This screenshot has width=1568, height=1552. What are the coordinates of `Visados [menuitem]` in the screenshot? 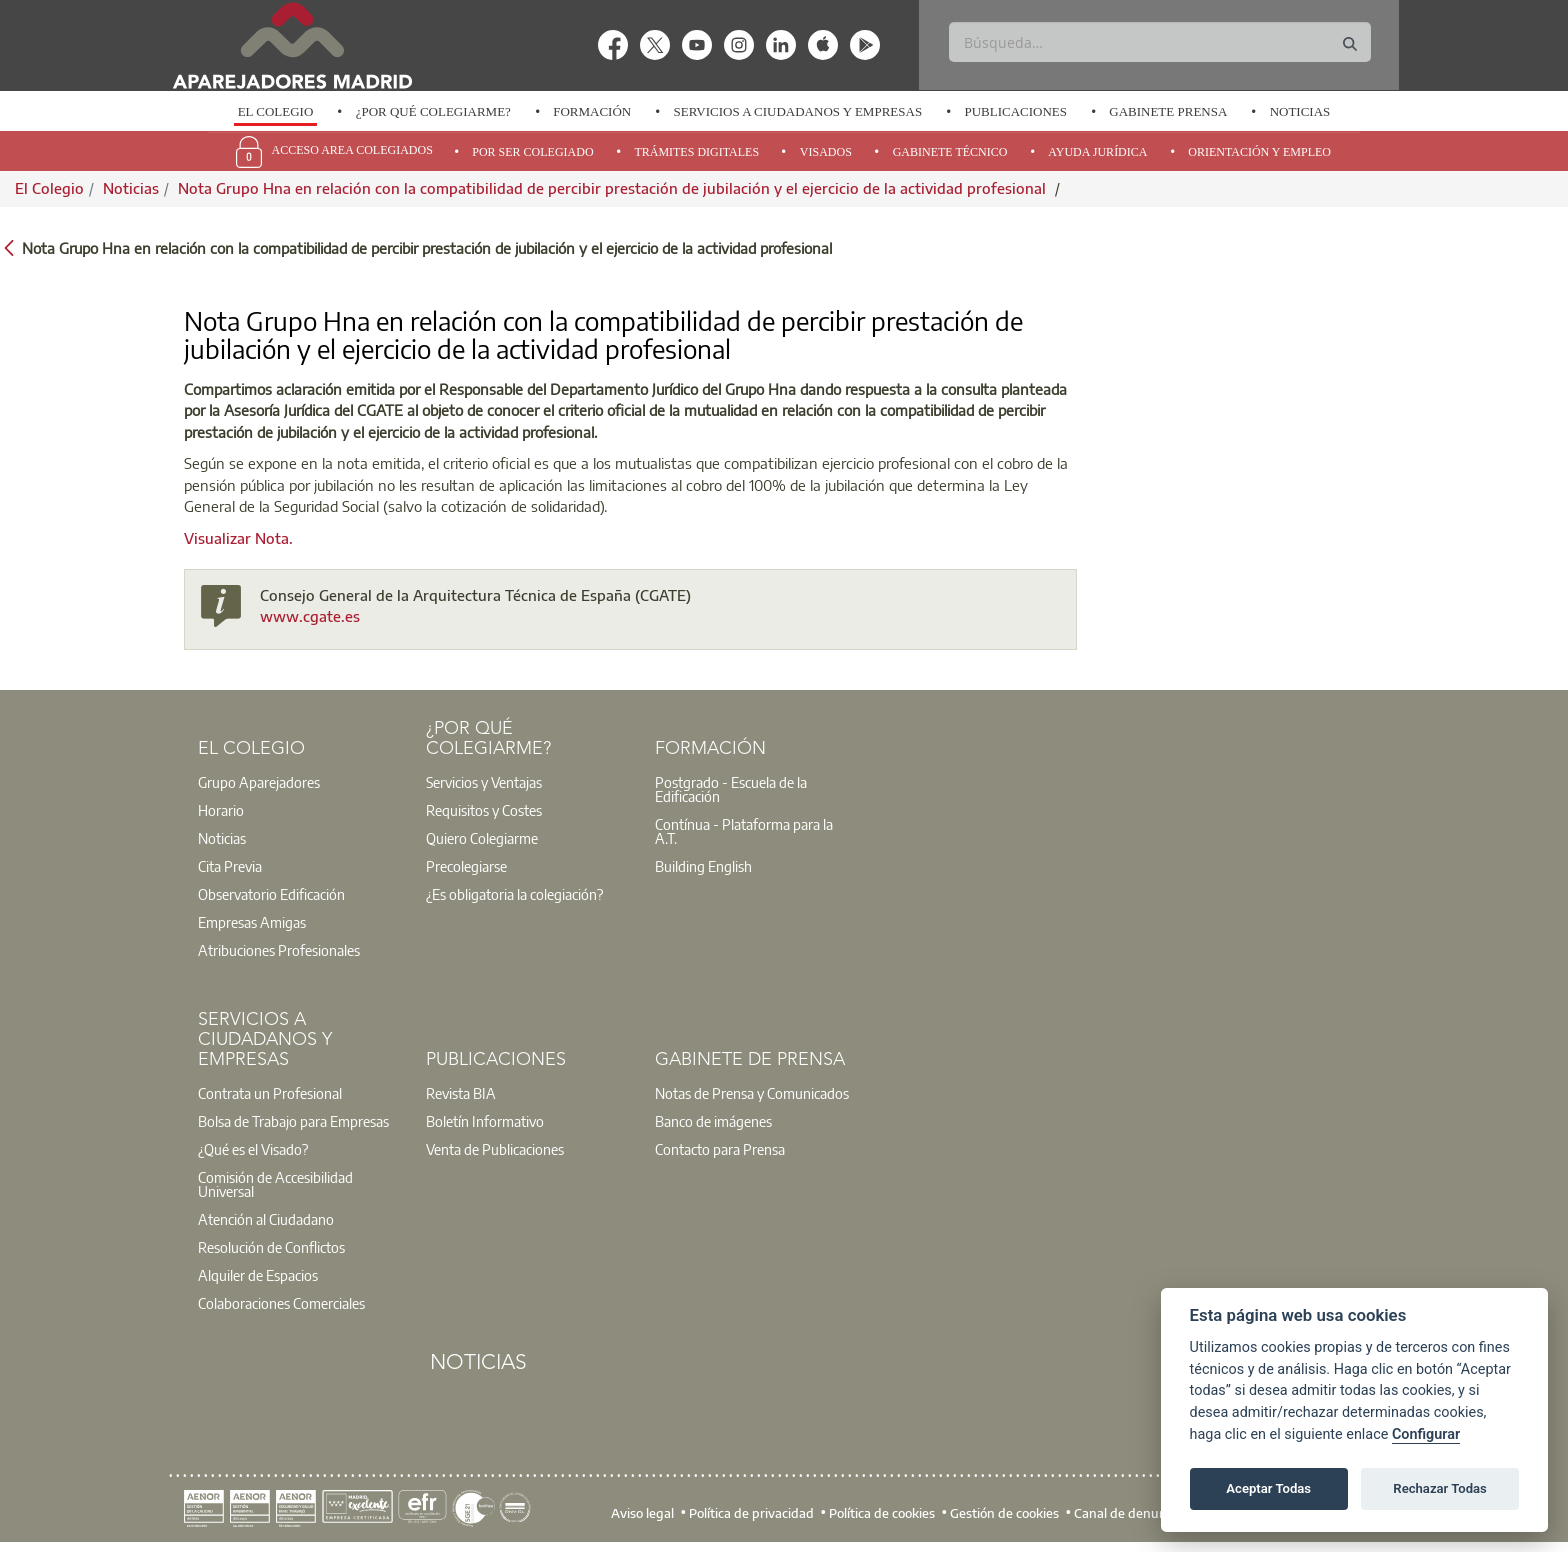 It's located at (826, 152).